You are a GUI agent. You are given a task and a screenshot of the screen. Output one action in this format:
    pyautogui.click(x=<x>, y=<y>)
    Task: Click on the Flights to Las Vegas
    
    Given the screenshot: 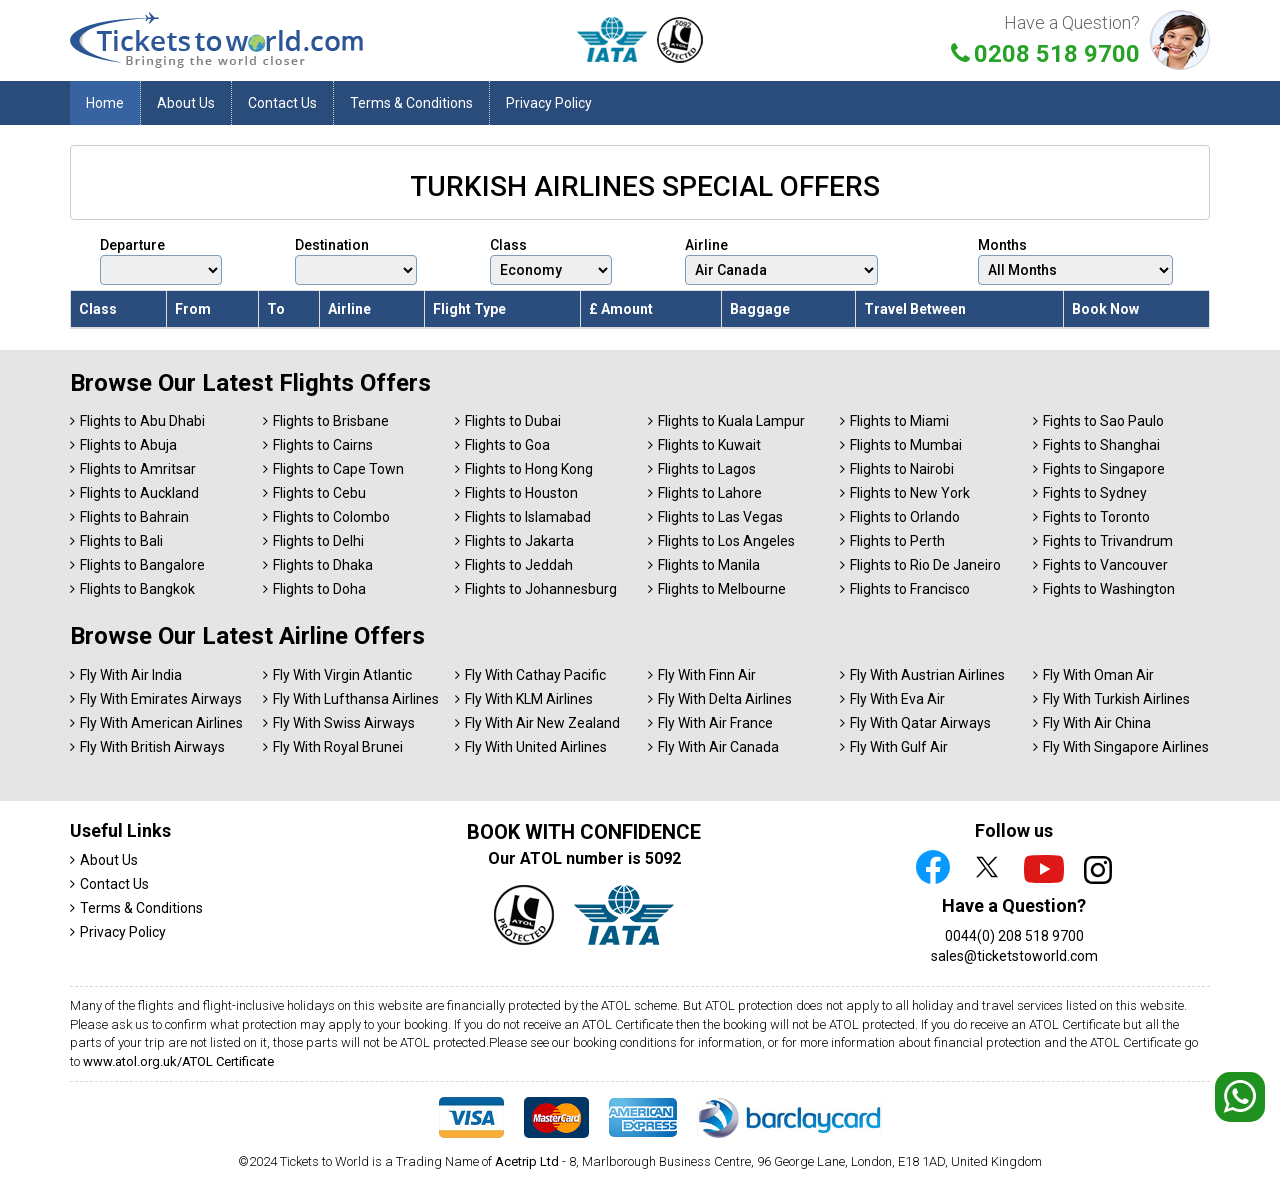 What is the action you would take?
    pyautogui.click(x=720, y=517)
    